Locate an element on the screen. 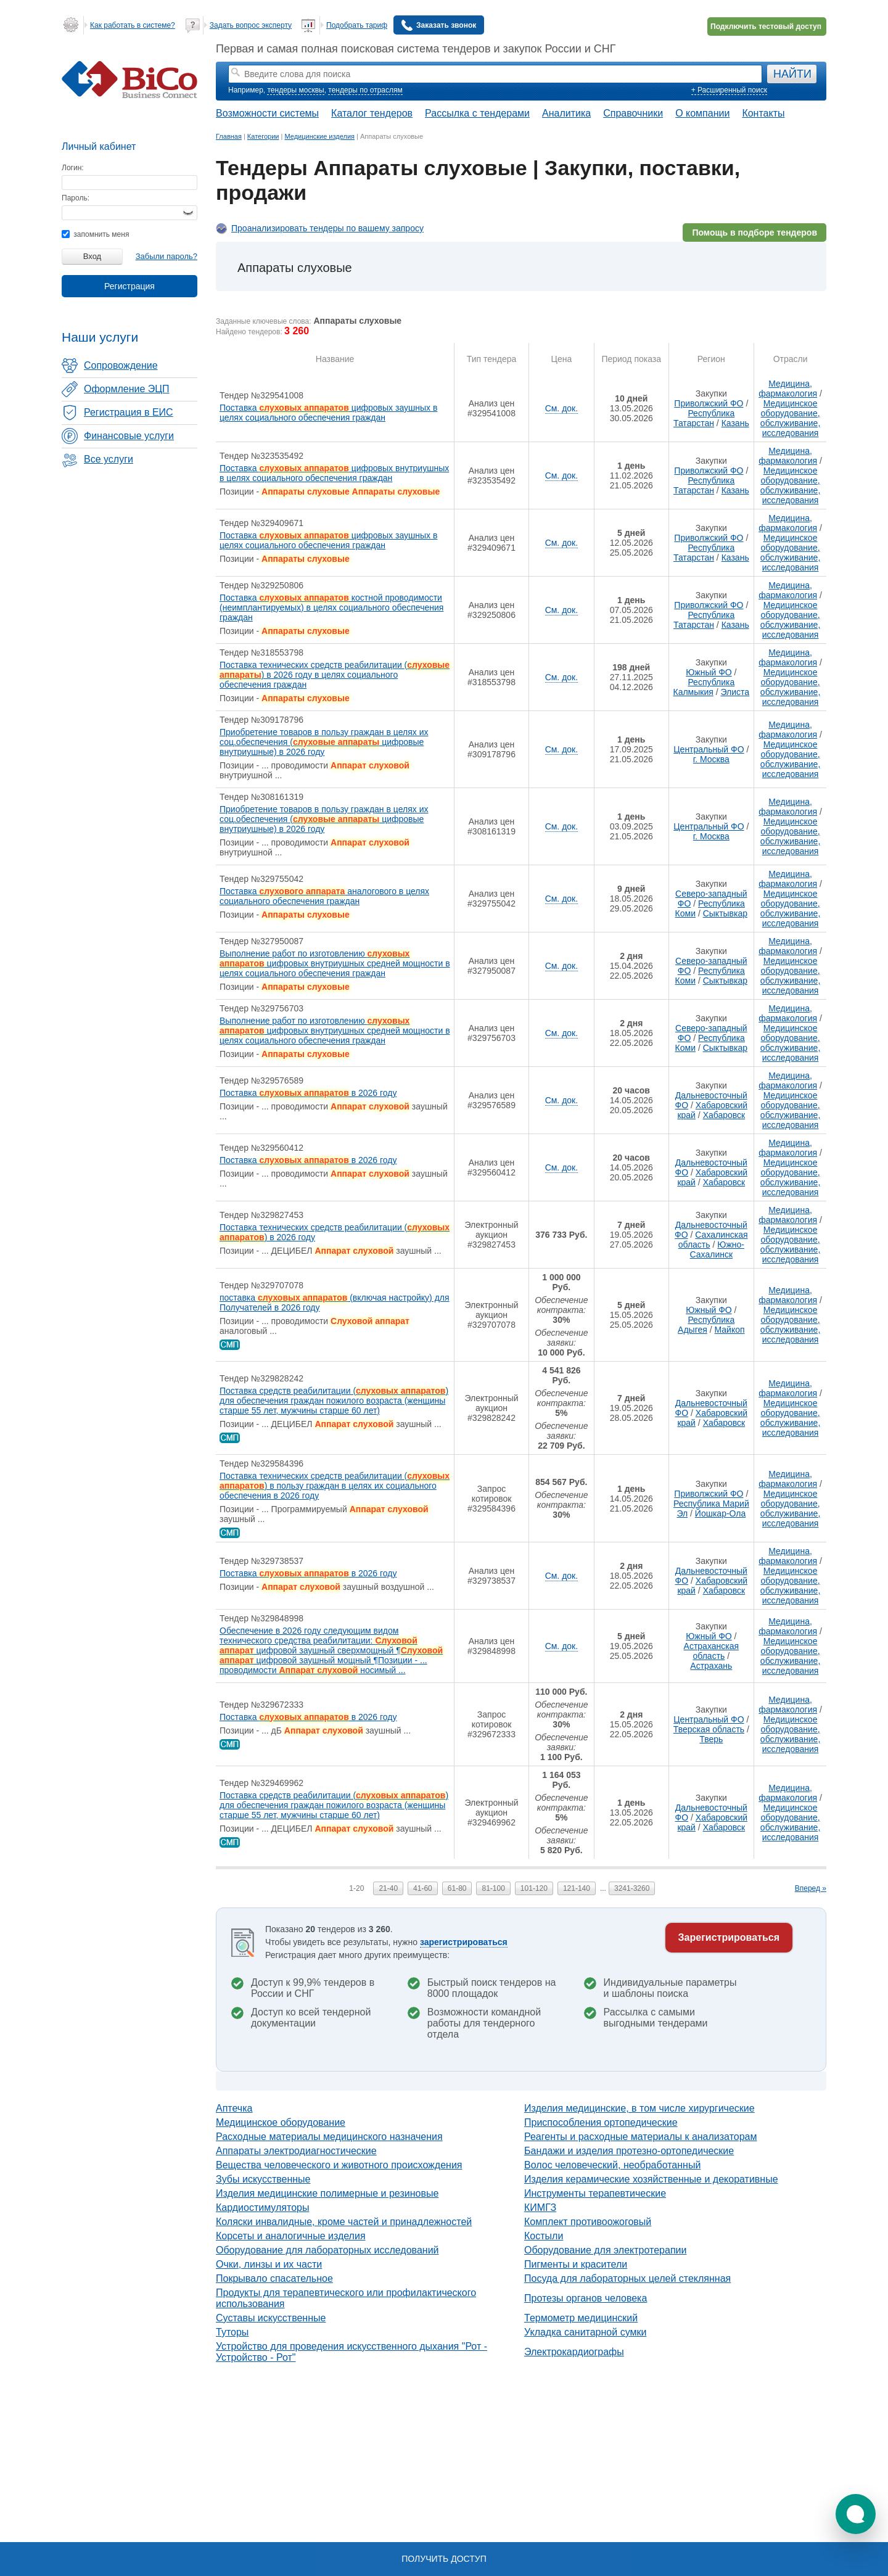  Поставка технических средств реабилитации () в 2026 году в целях социального обеспечения граждан is located at coordinates (335, 674).